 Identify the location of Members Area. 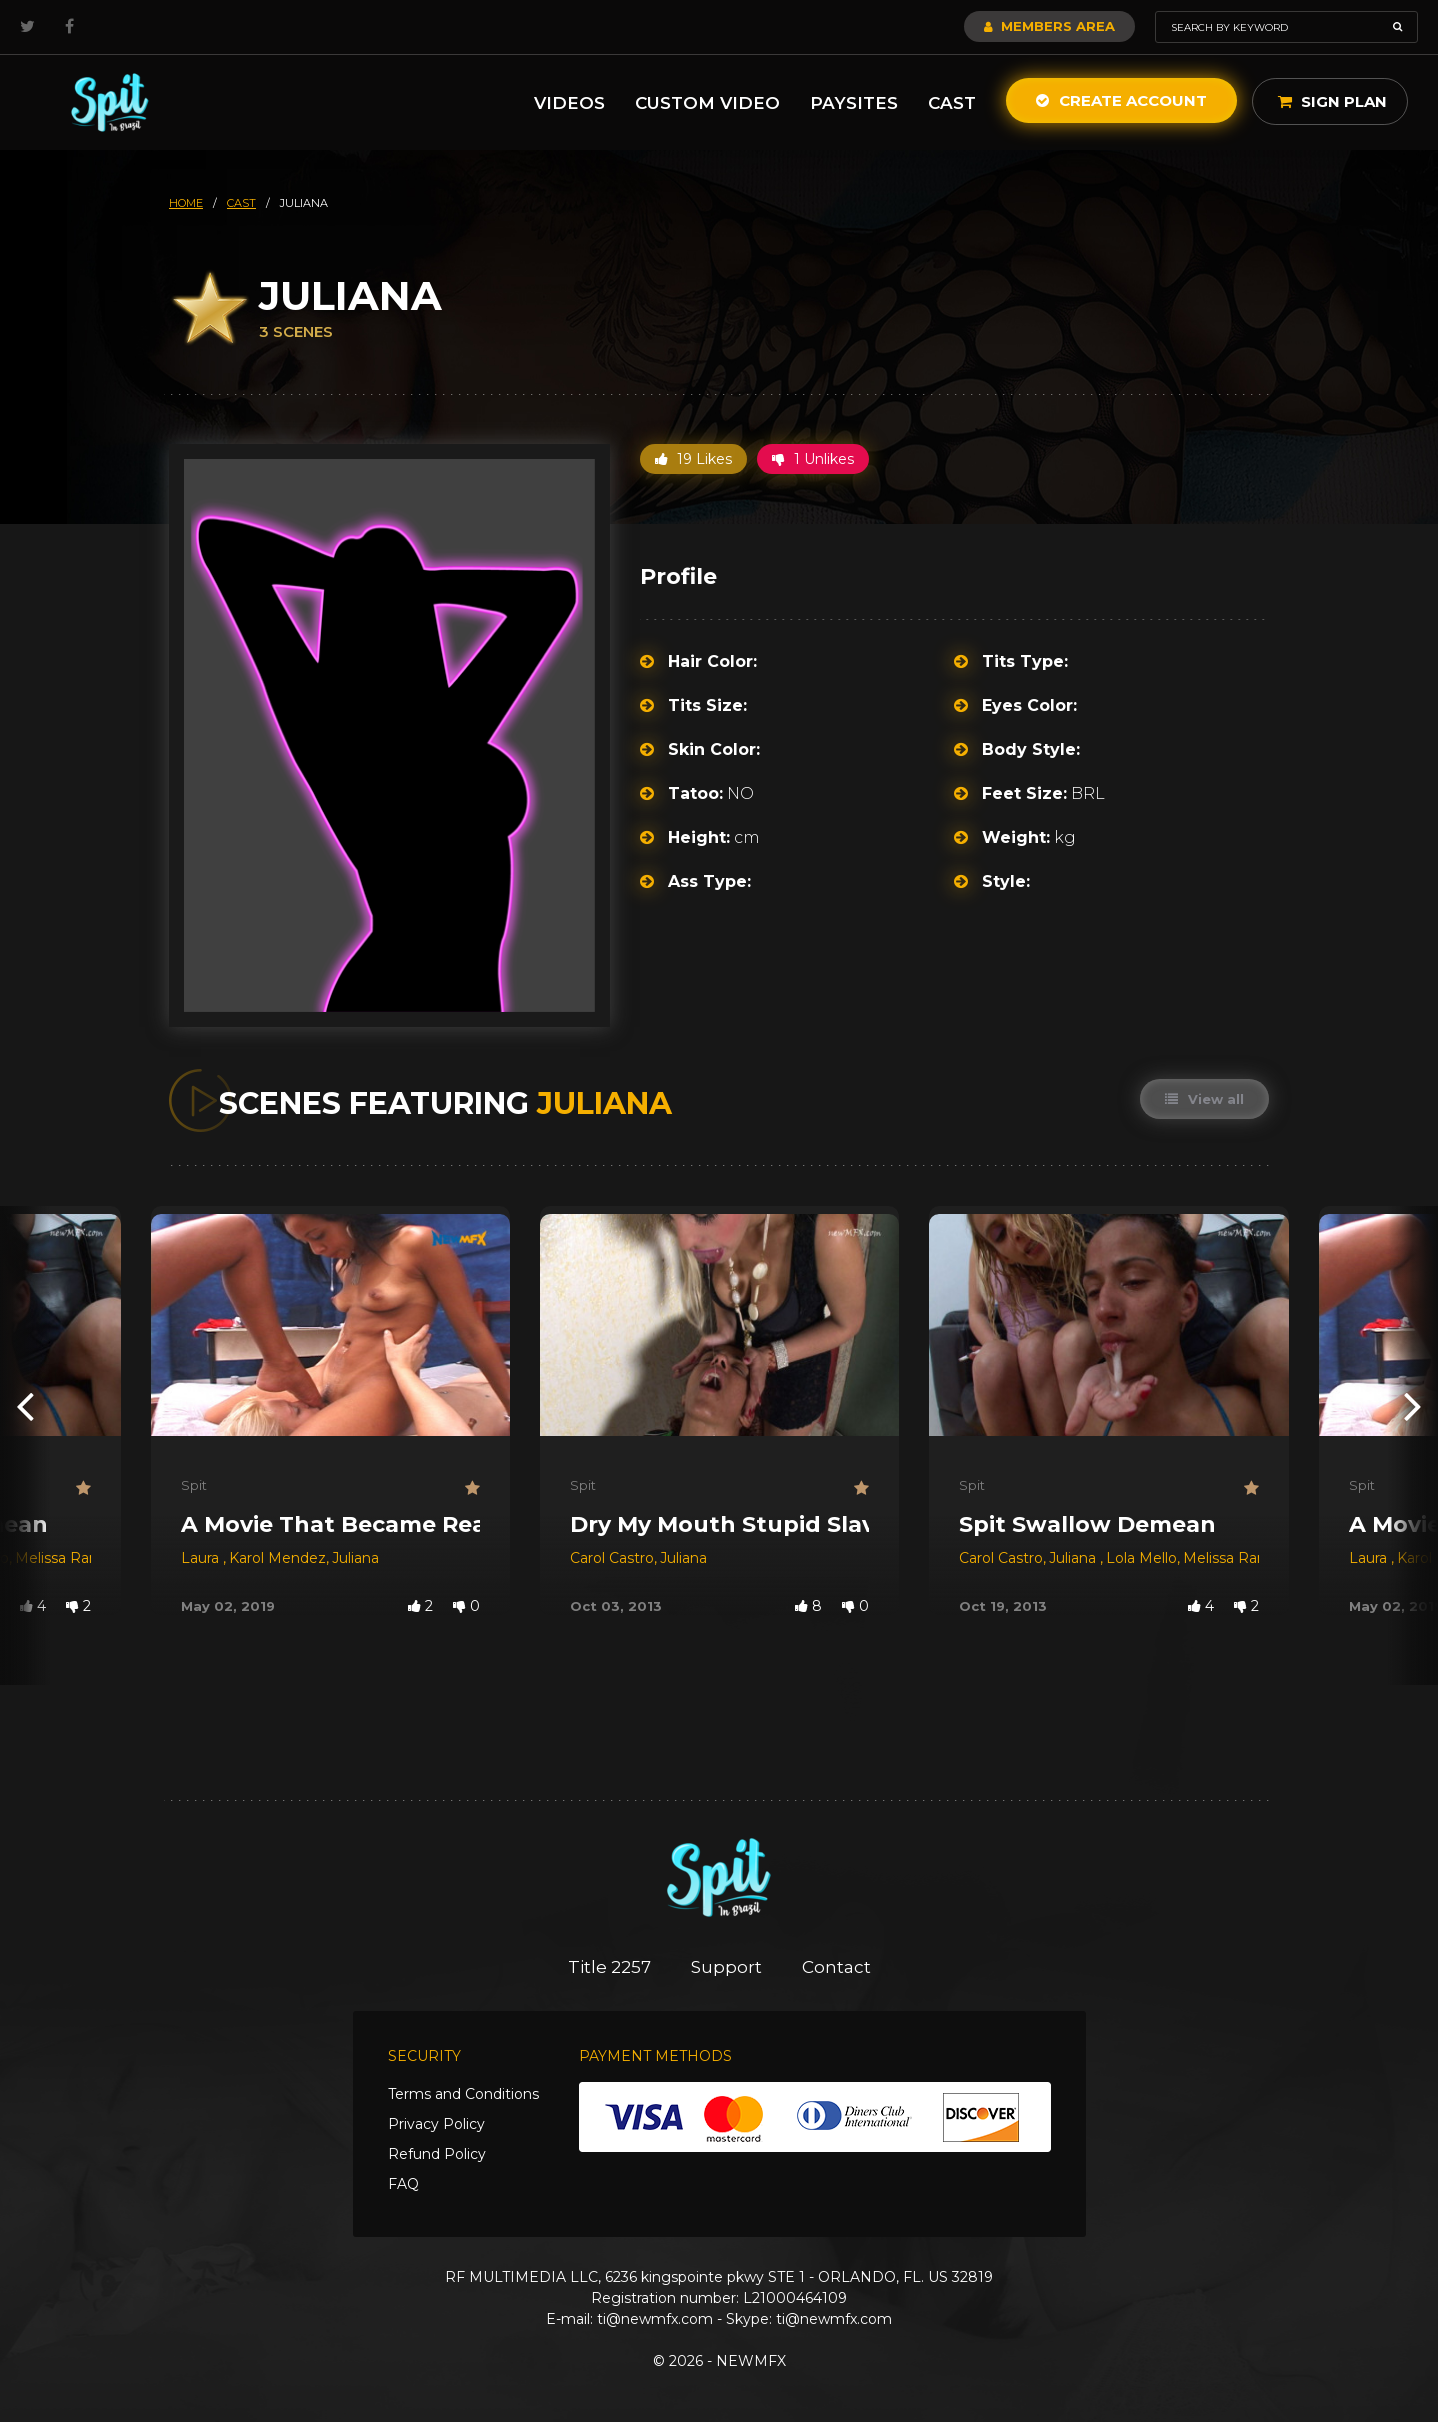
(1049, 26).